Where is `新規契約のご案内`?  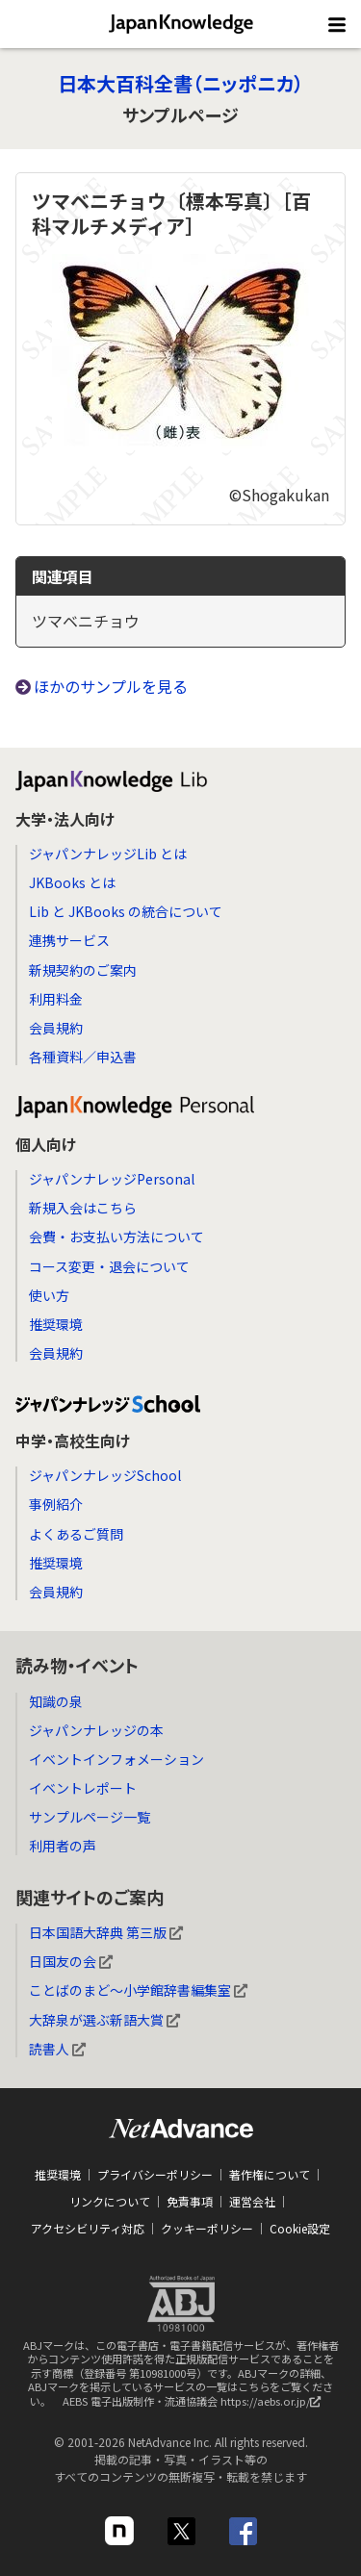
新規契約のご案内 is located at coordinates (83, 970).